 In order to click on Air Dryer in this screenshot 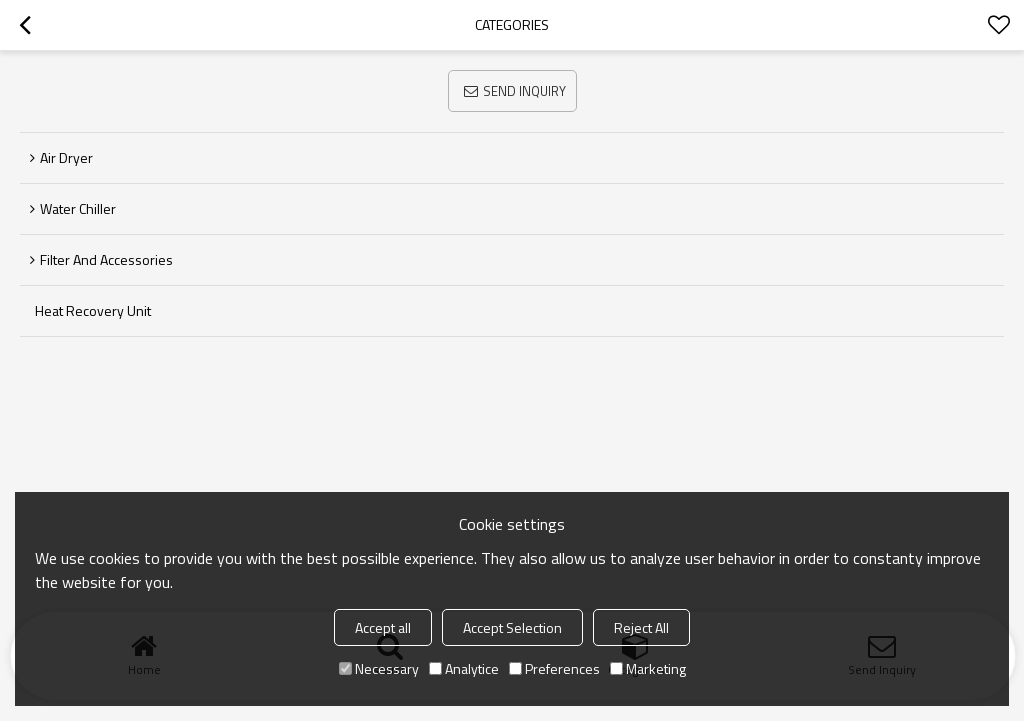, I will do `click(66, 157)`.